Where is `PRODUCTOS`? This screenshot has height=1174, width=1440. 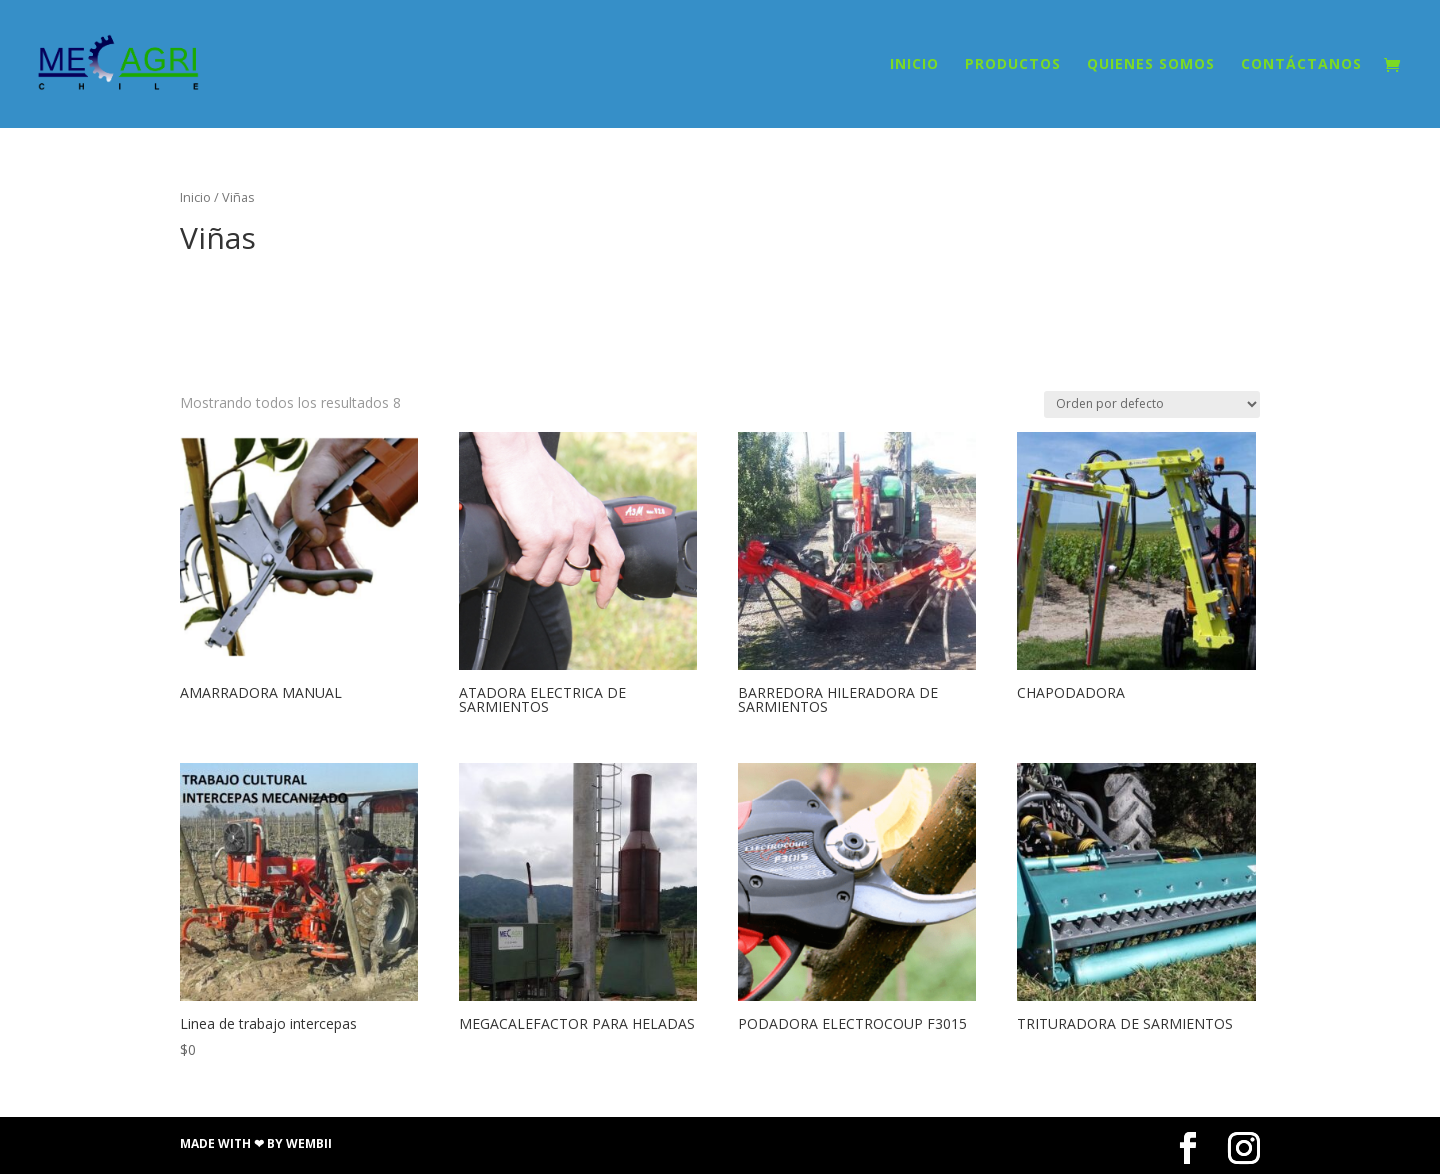 PRODUCTOS is located at coordinates (1013, 65).